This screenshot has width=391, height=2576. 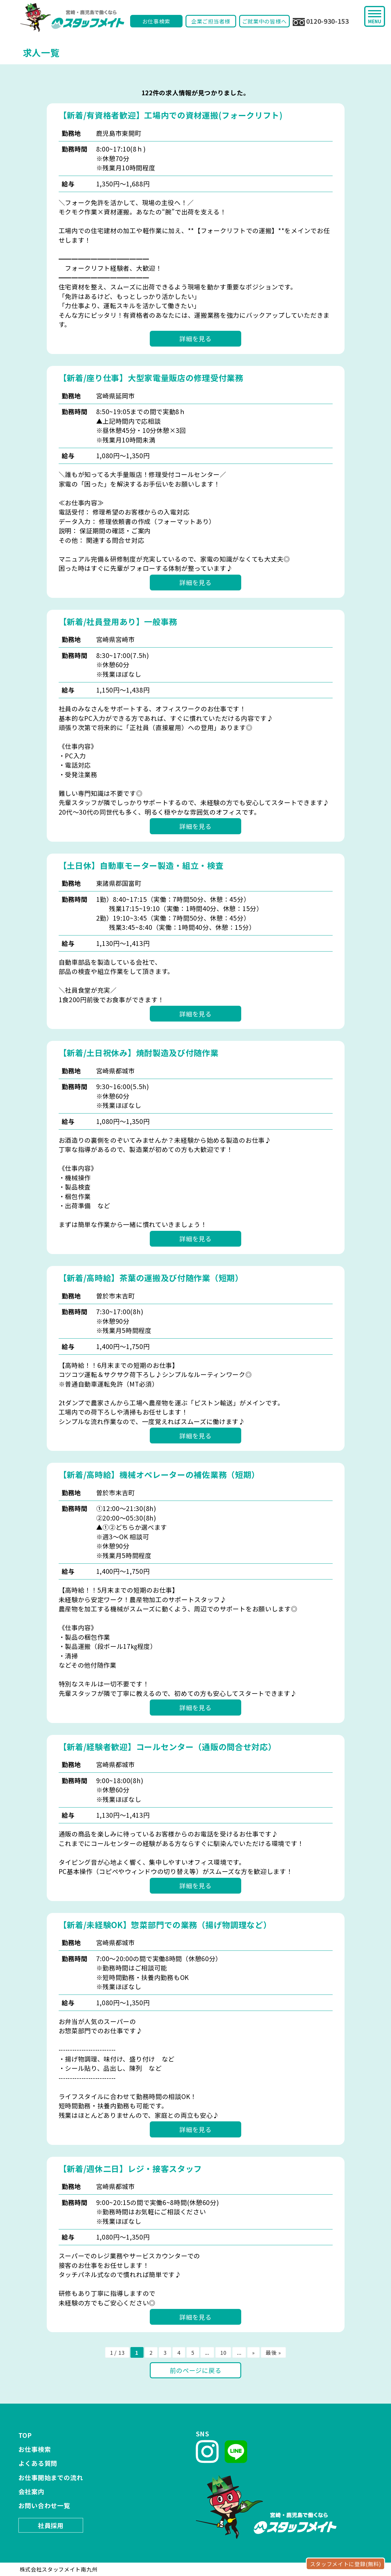 What do you see at coordinates (156, 21) in the screenshot?
I see `お仕事検索` at bounding box center [156, 21].